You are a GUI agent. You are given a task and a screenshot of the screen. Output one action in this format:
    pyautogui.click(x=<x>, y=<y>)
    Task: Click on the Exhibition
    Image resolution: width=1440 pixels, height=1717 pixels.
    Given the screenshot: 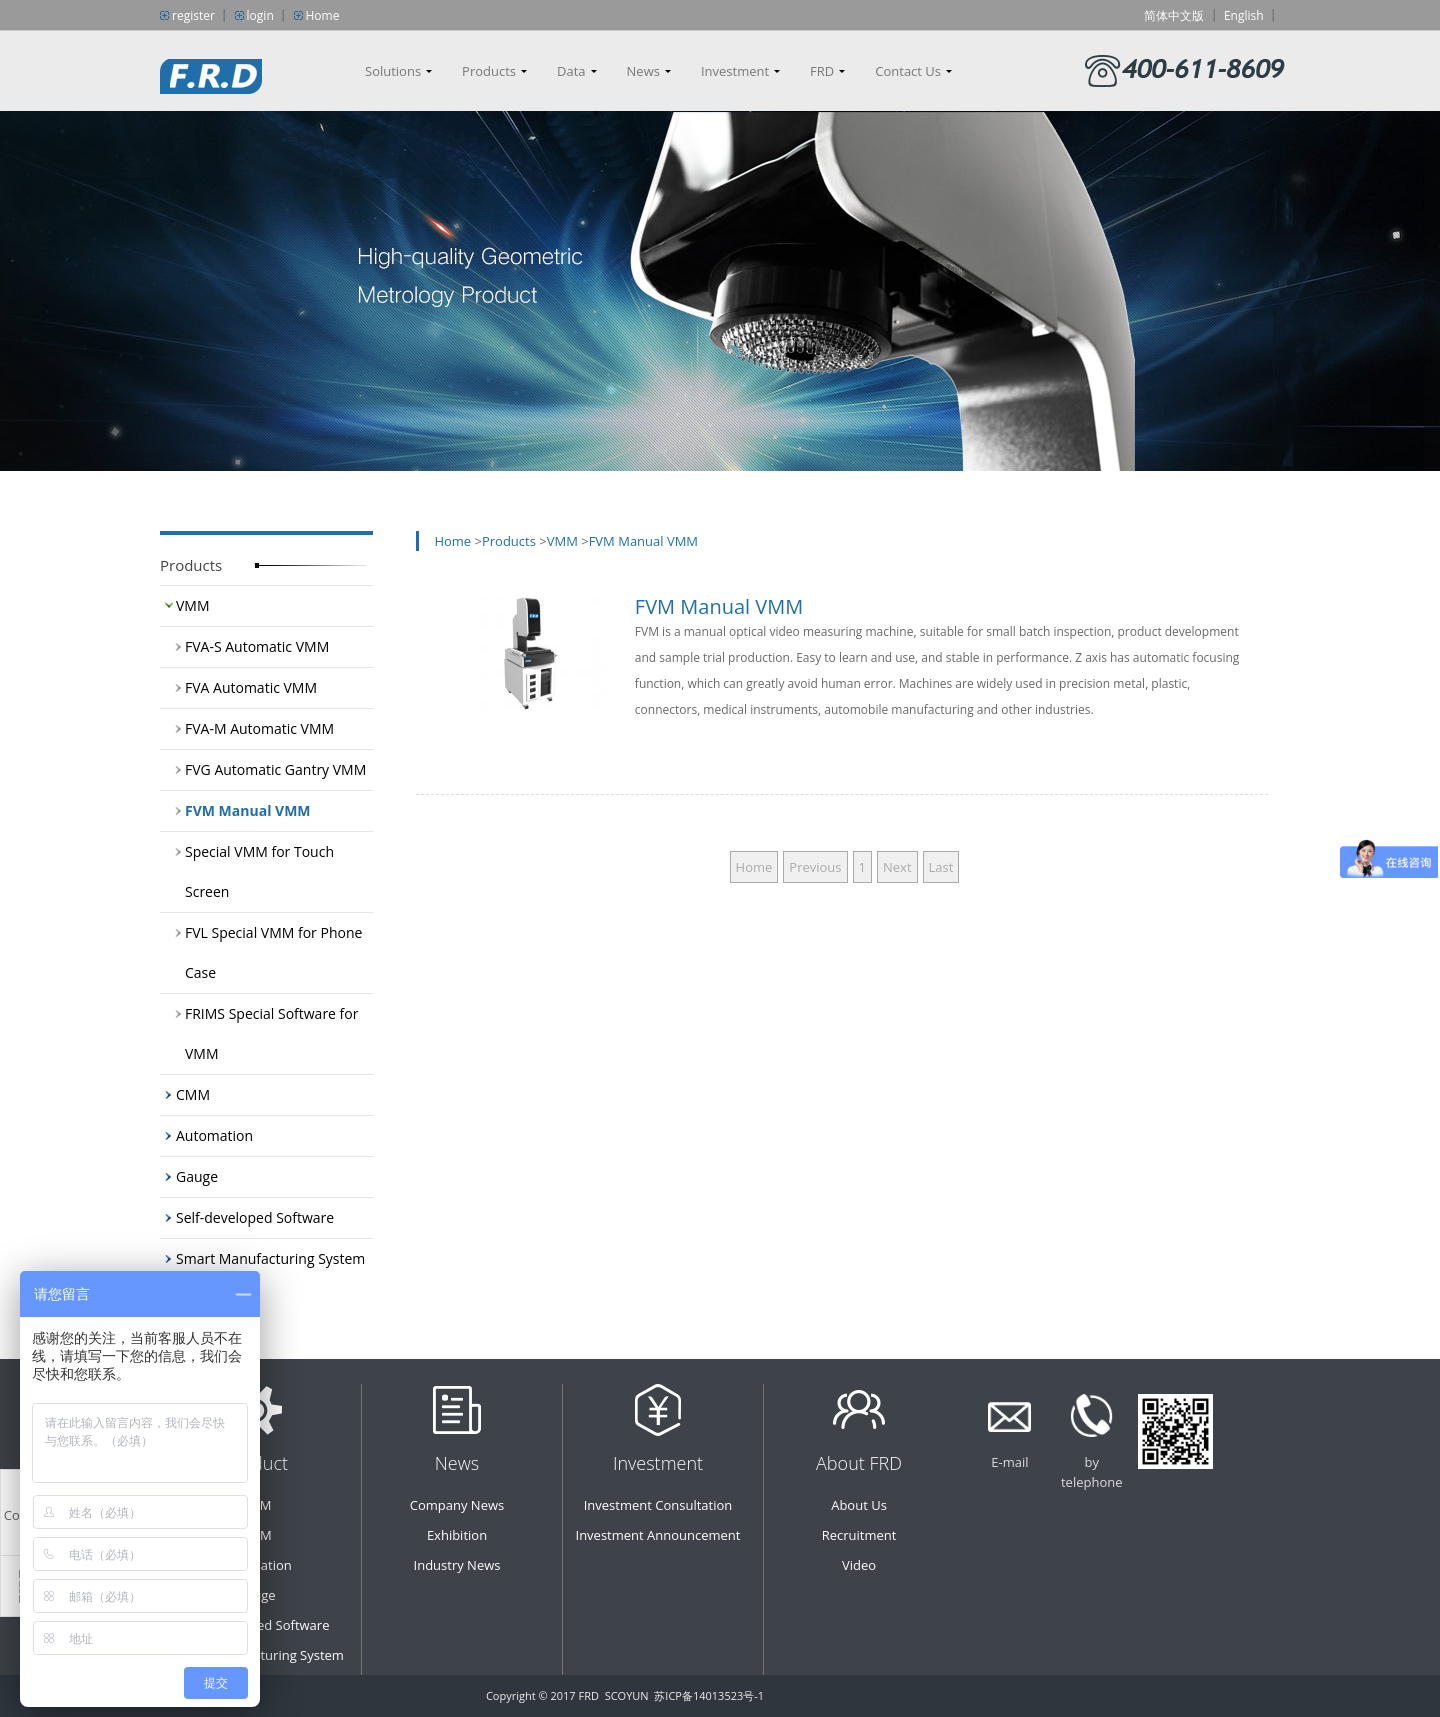 What is the action you would take?
    pyautogui.click(x=457, y=1535)
    